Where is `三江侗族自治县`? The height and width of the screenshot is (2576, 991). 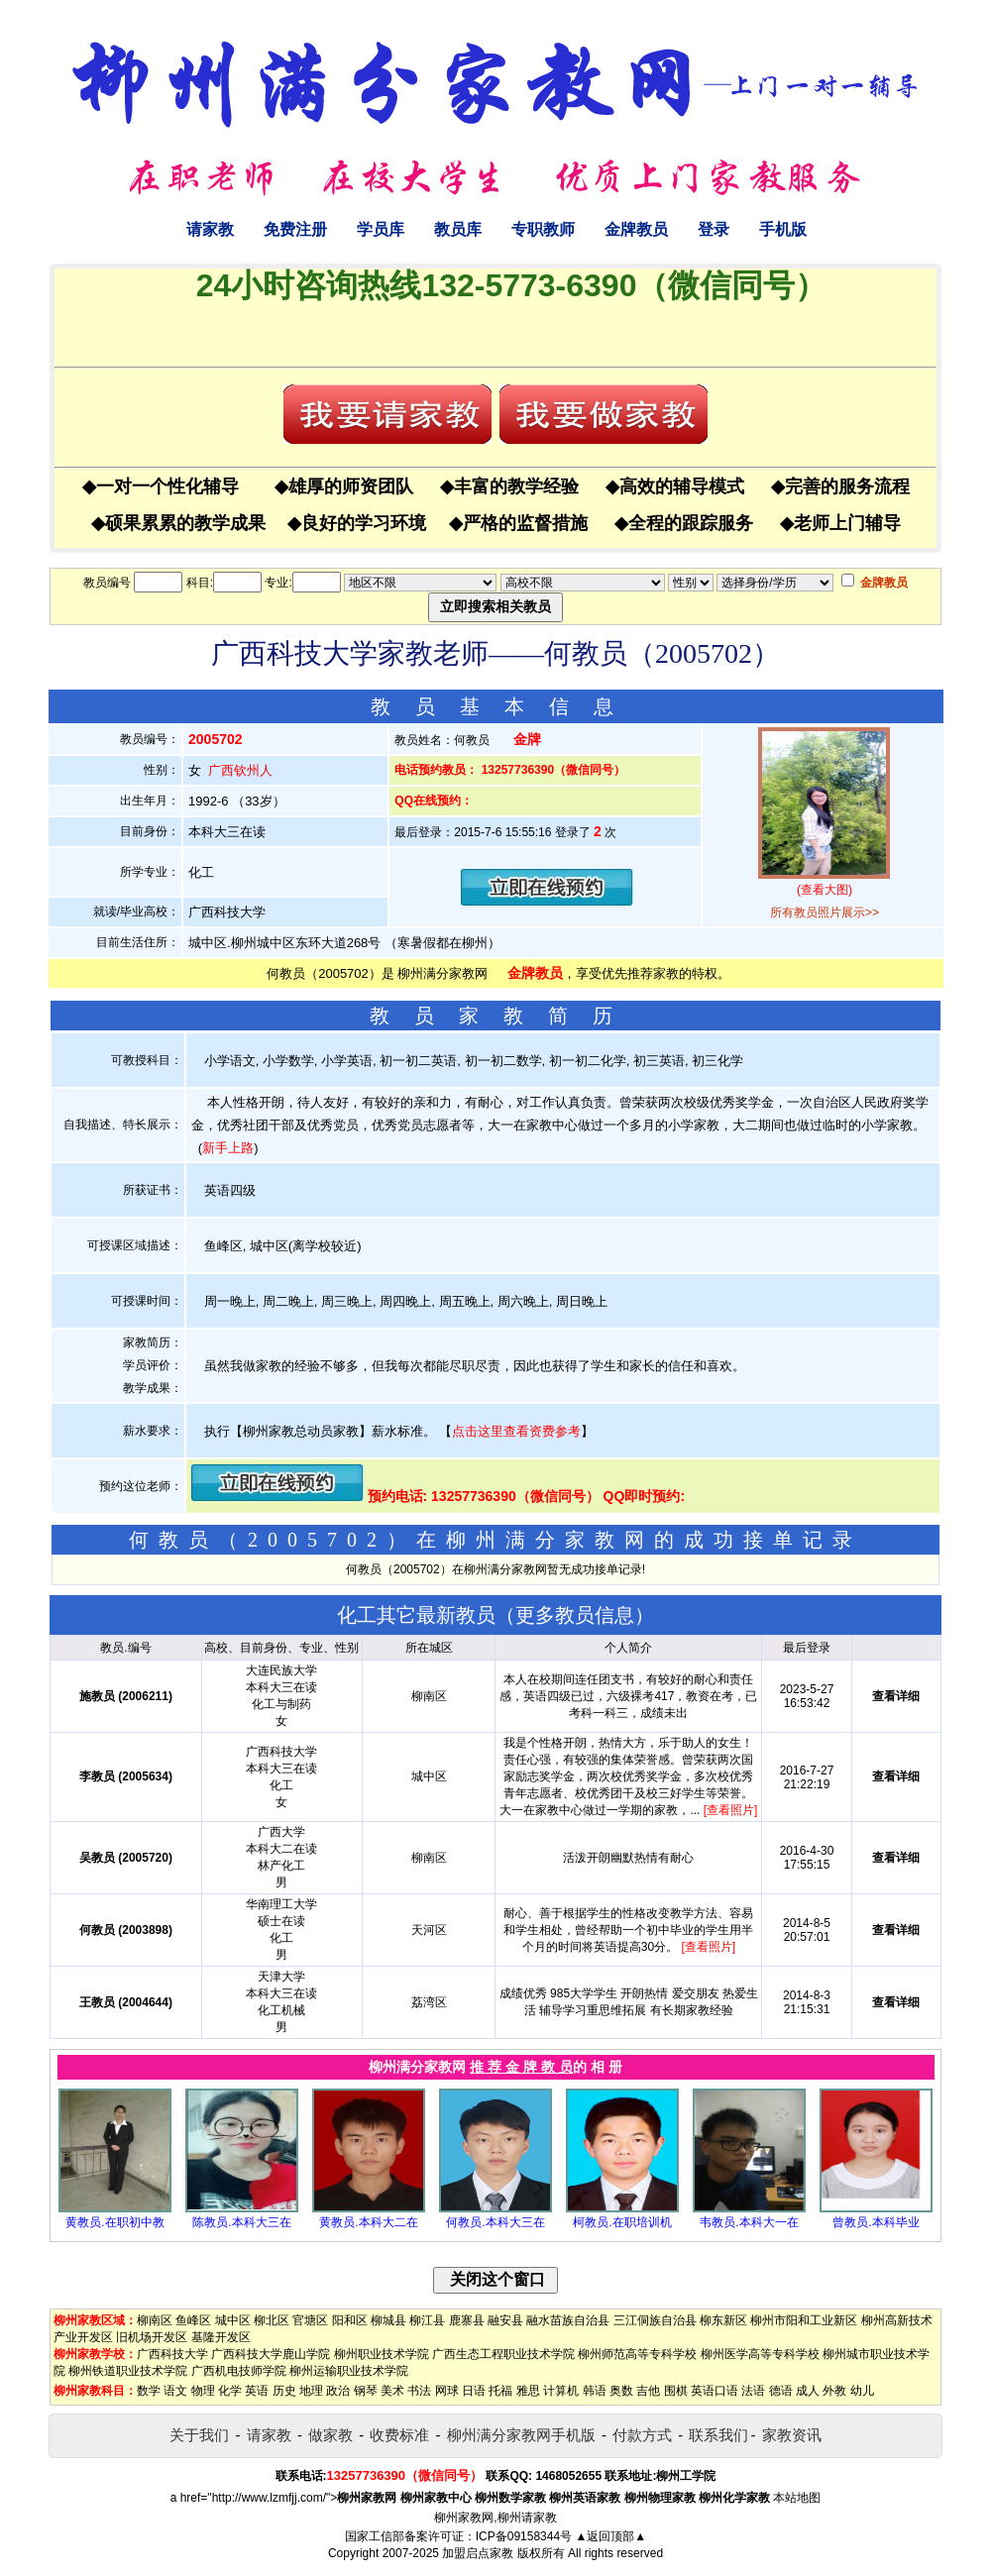 三江侗族自治县 is located at coordinates (655, 2320).